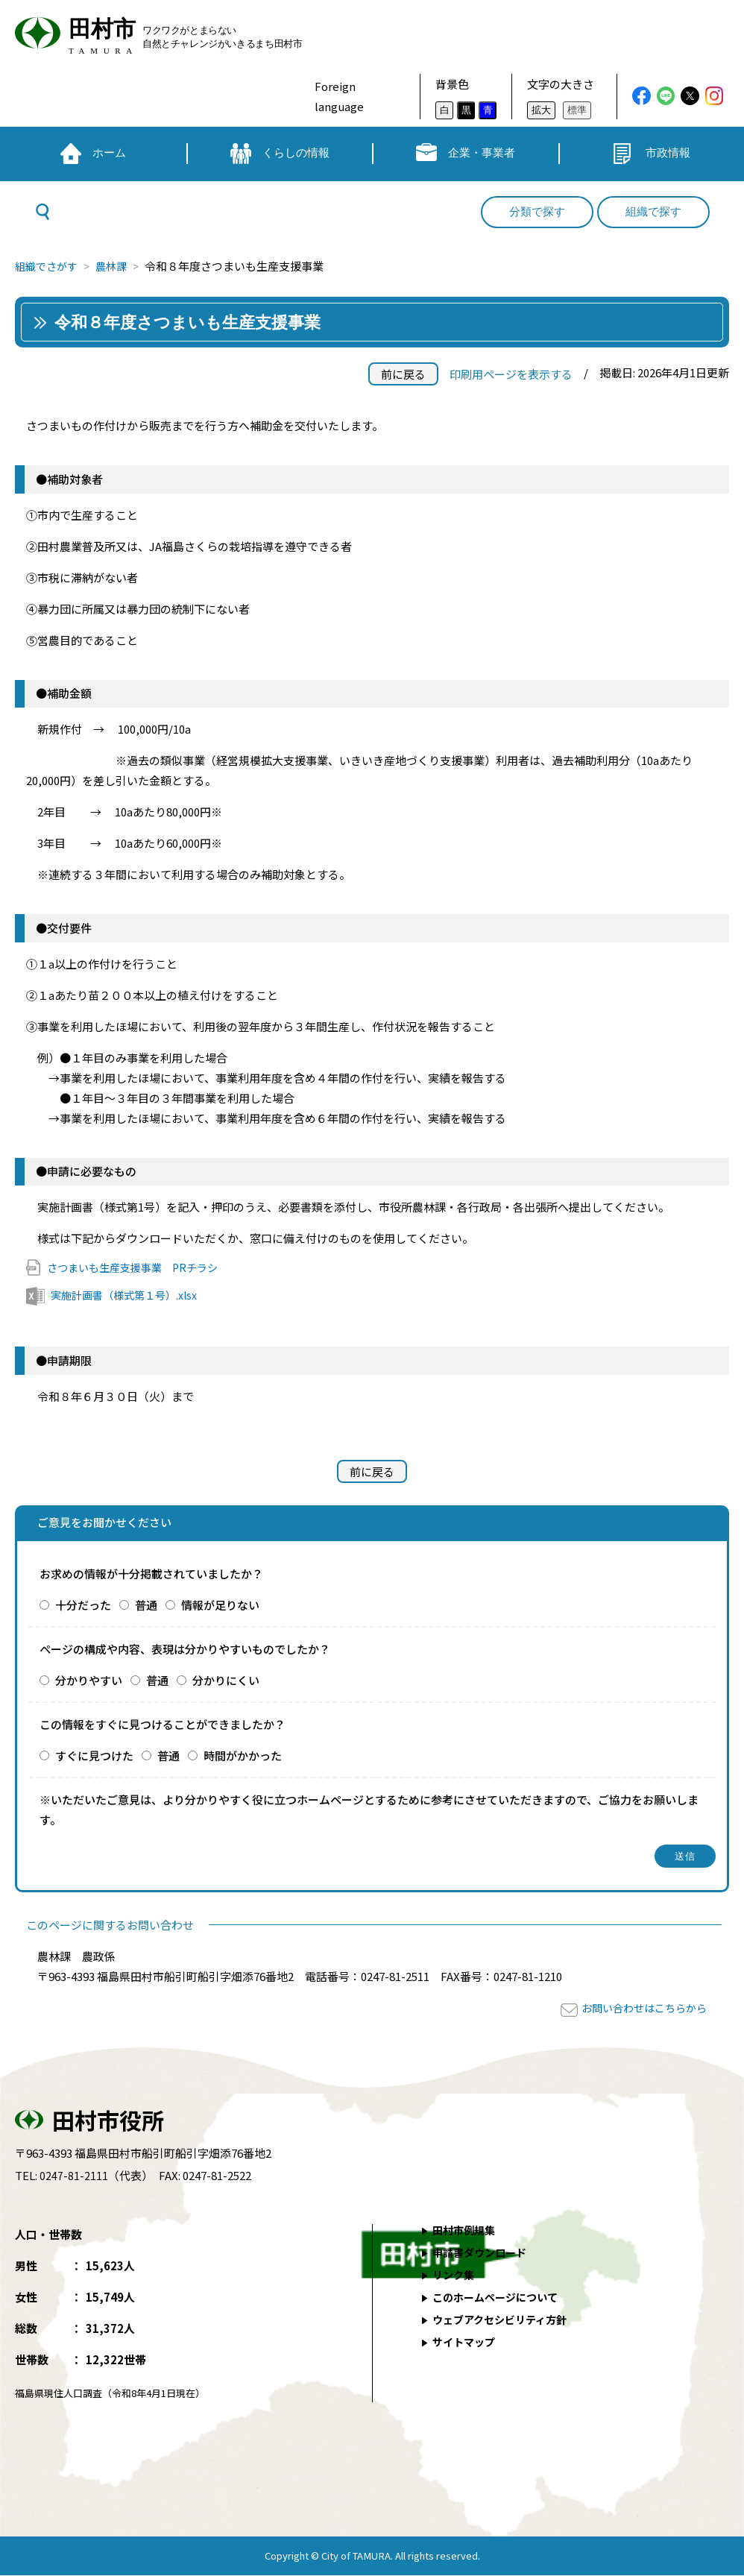  I want to click on お問い合わせはこちらから, so click(640, 2008).